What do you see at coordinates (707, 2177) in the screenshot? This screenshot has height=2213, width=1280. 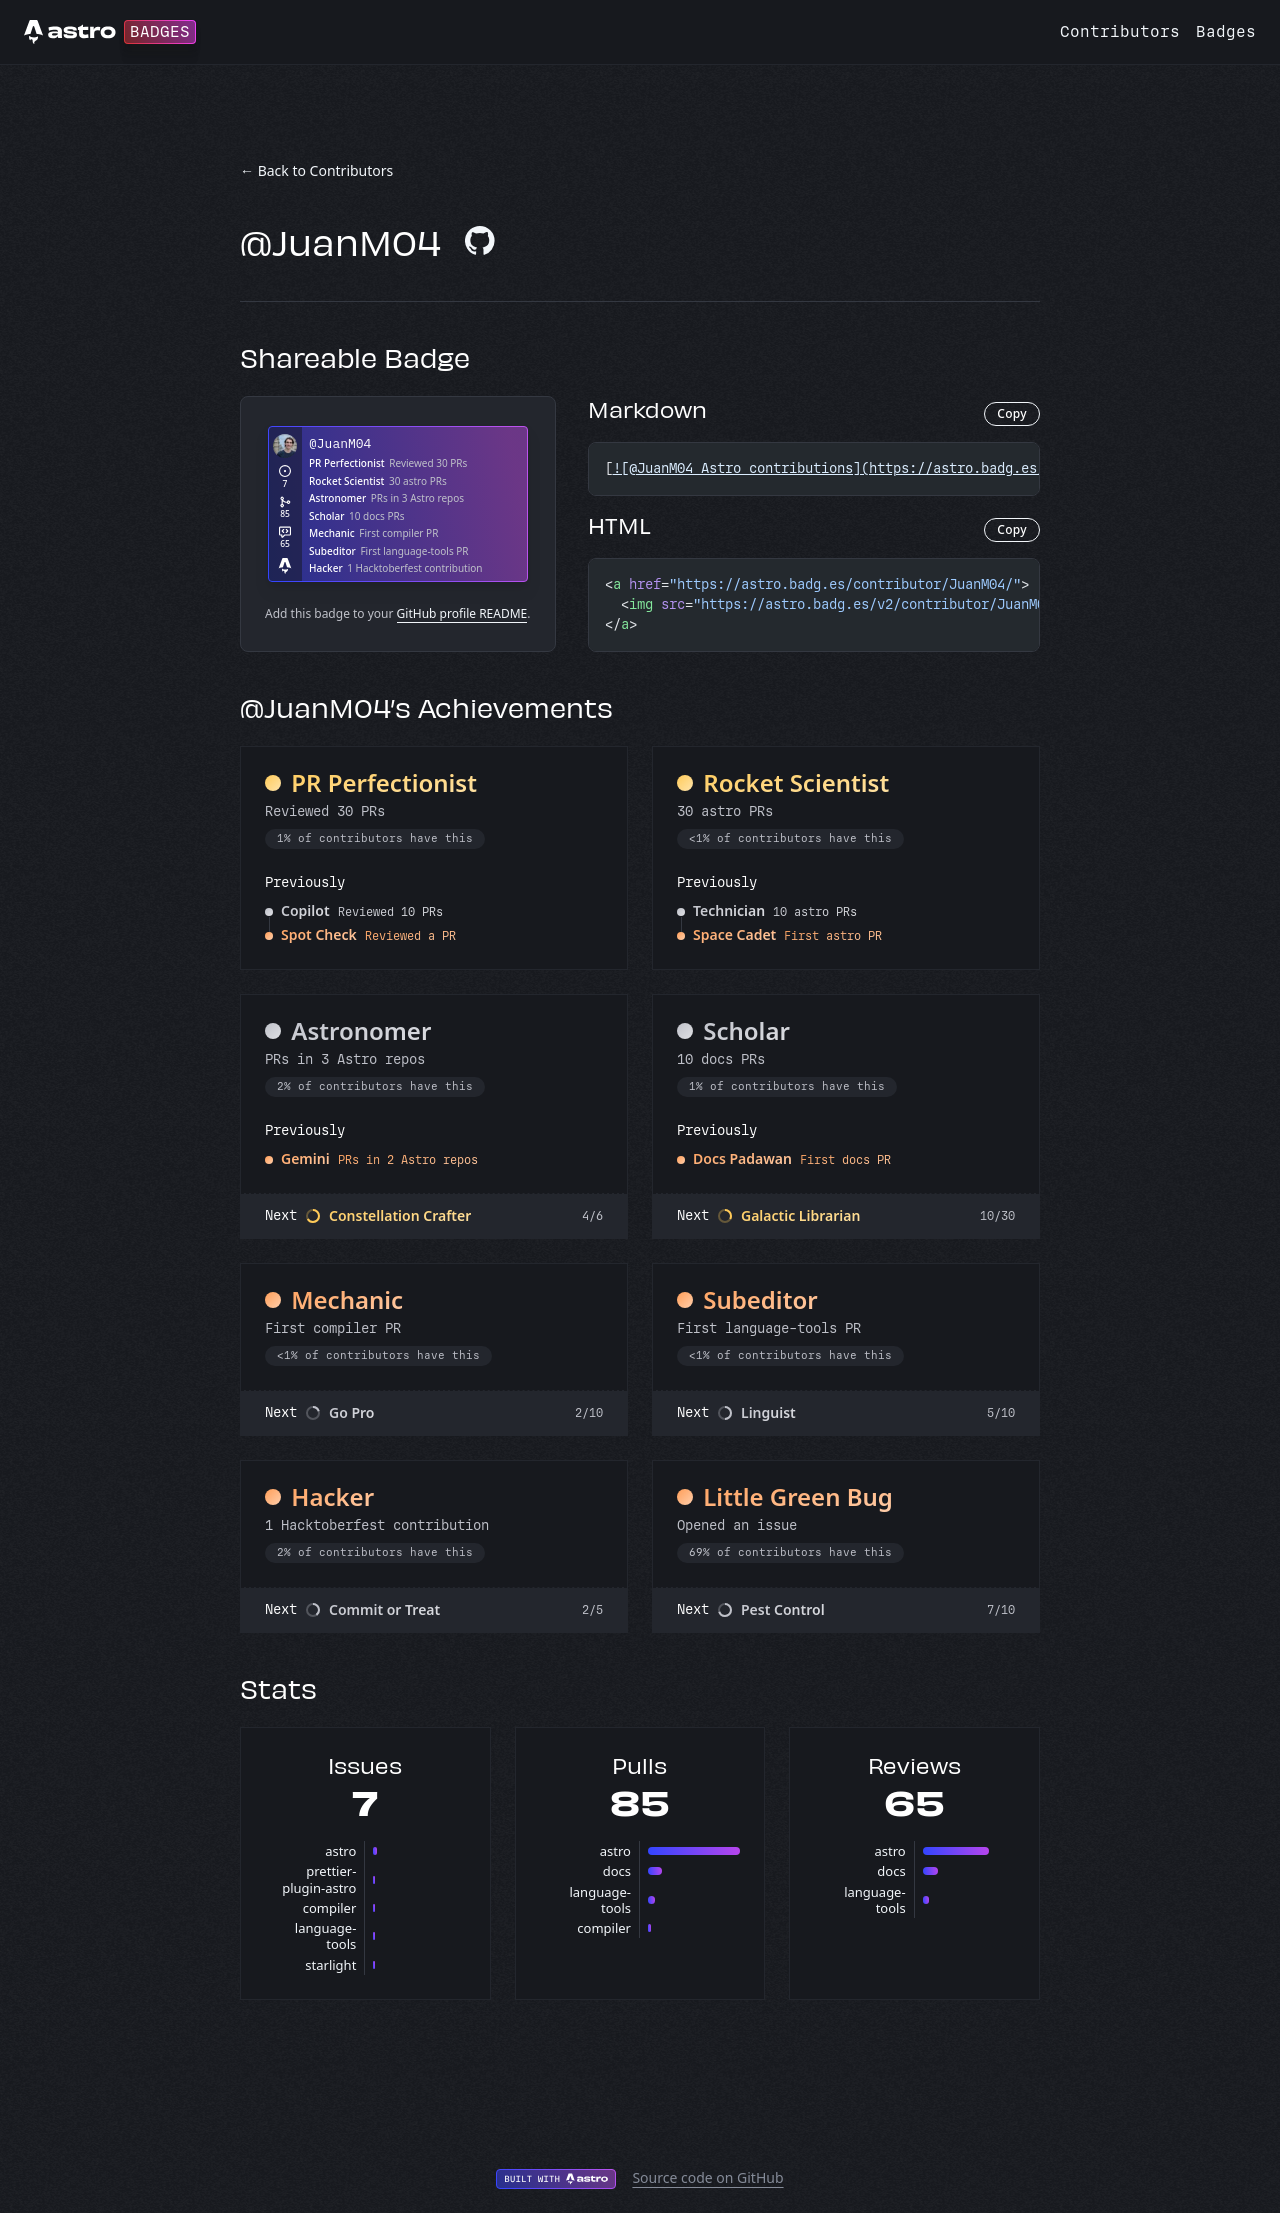 I see `Source code on GitHub` at bounding box center [707, 2177].